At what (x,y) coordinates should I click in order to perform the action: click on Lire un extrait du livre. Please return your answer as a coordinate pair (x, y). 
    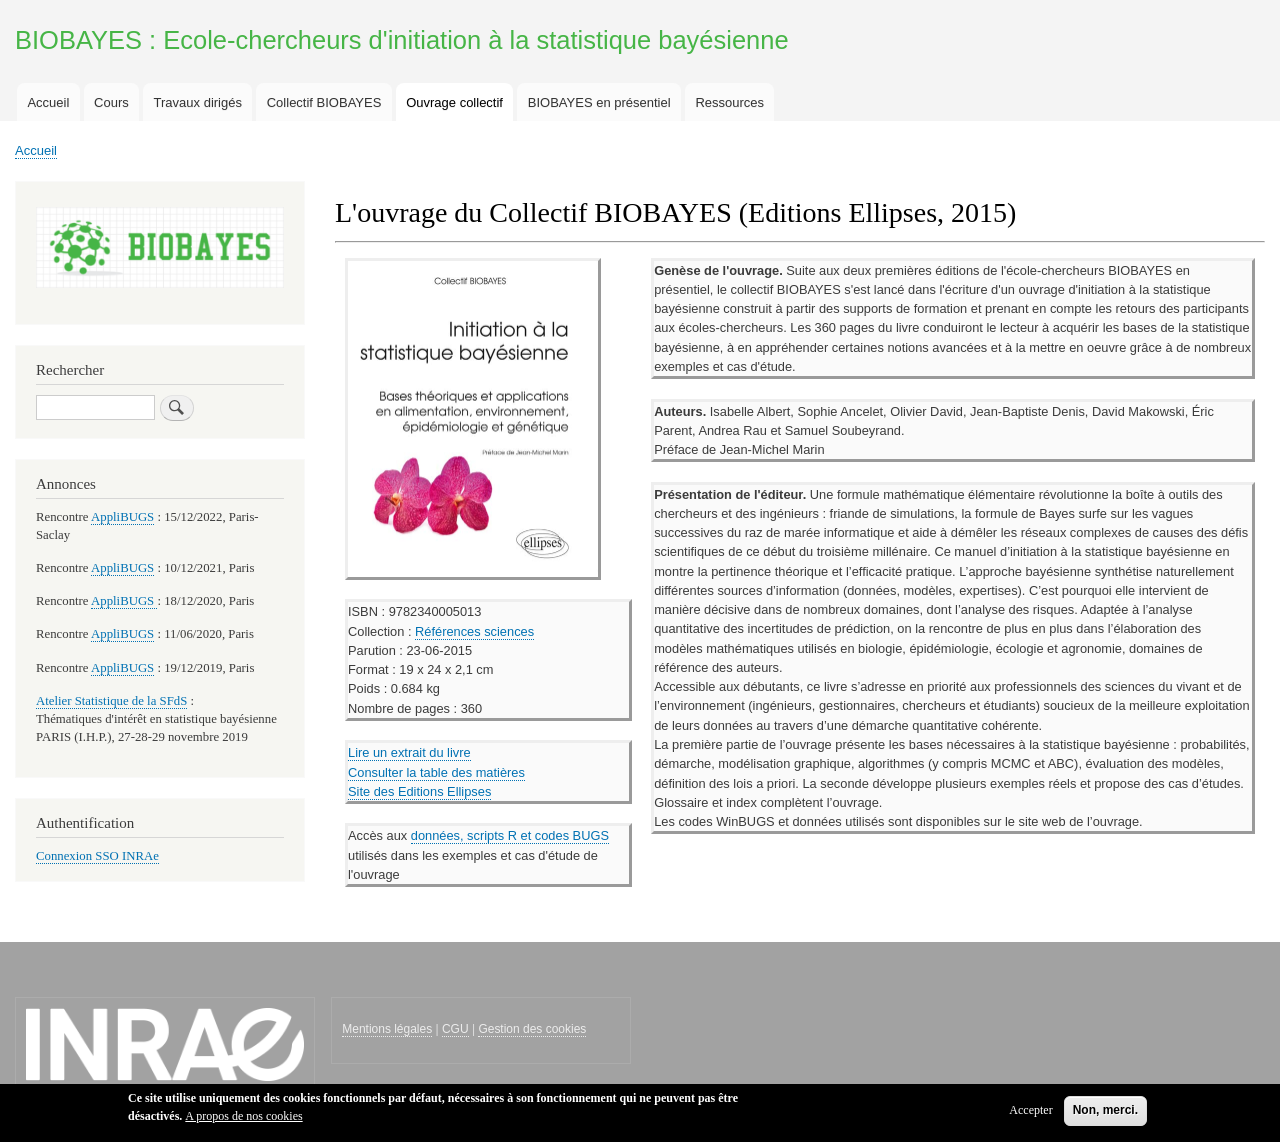
    Looking at the image, I should click on (409, 752).